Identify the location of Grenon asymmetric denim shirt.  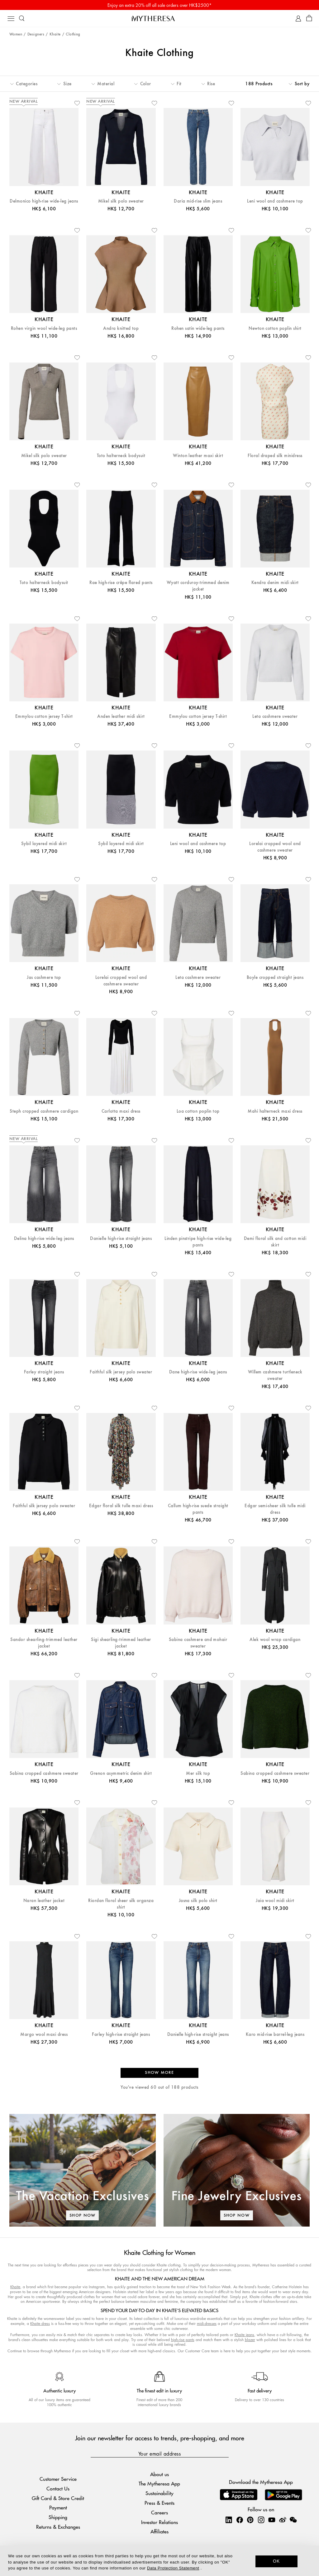
(121, 1773).